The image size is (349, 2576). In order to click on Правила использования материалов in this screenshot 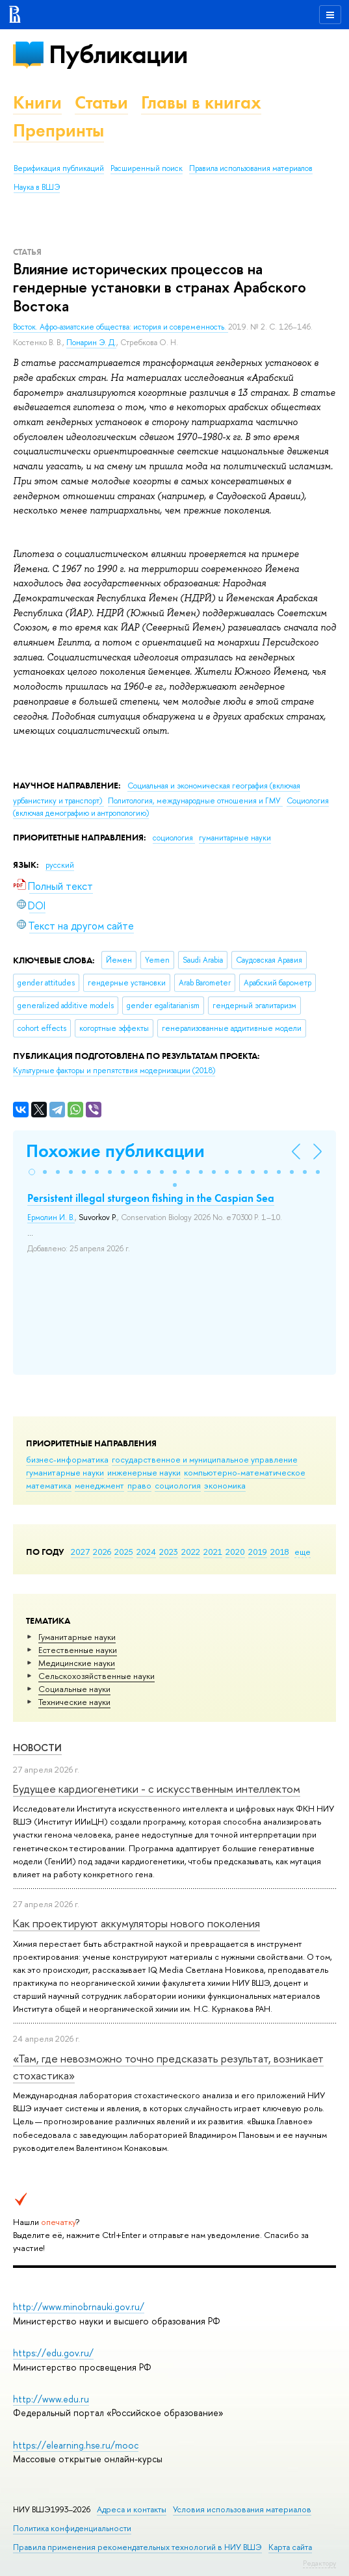, I will do `click(251, 168)`.